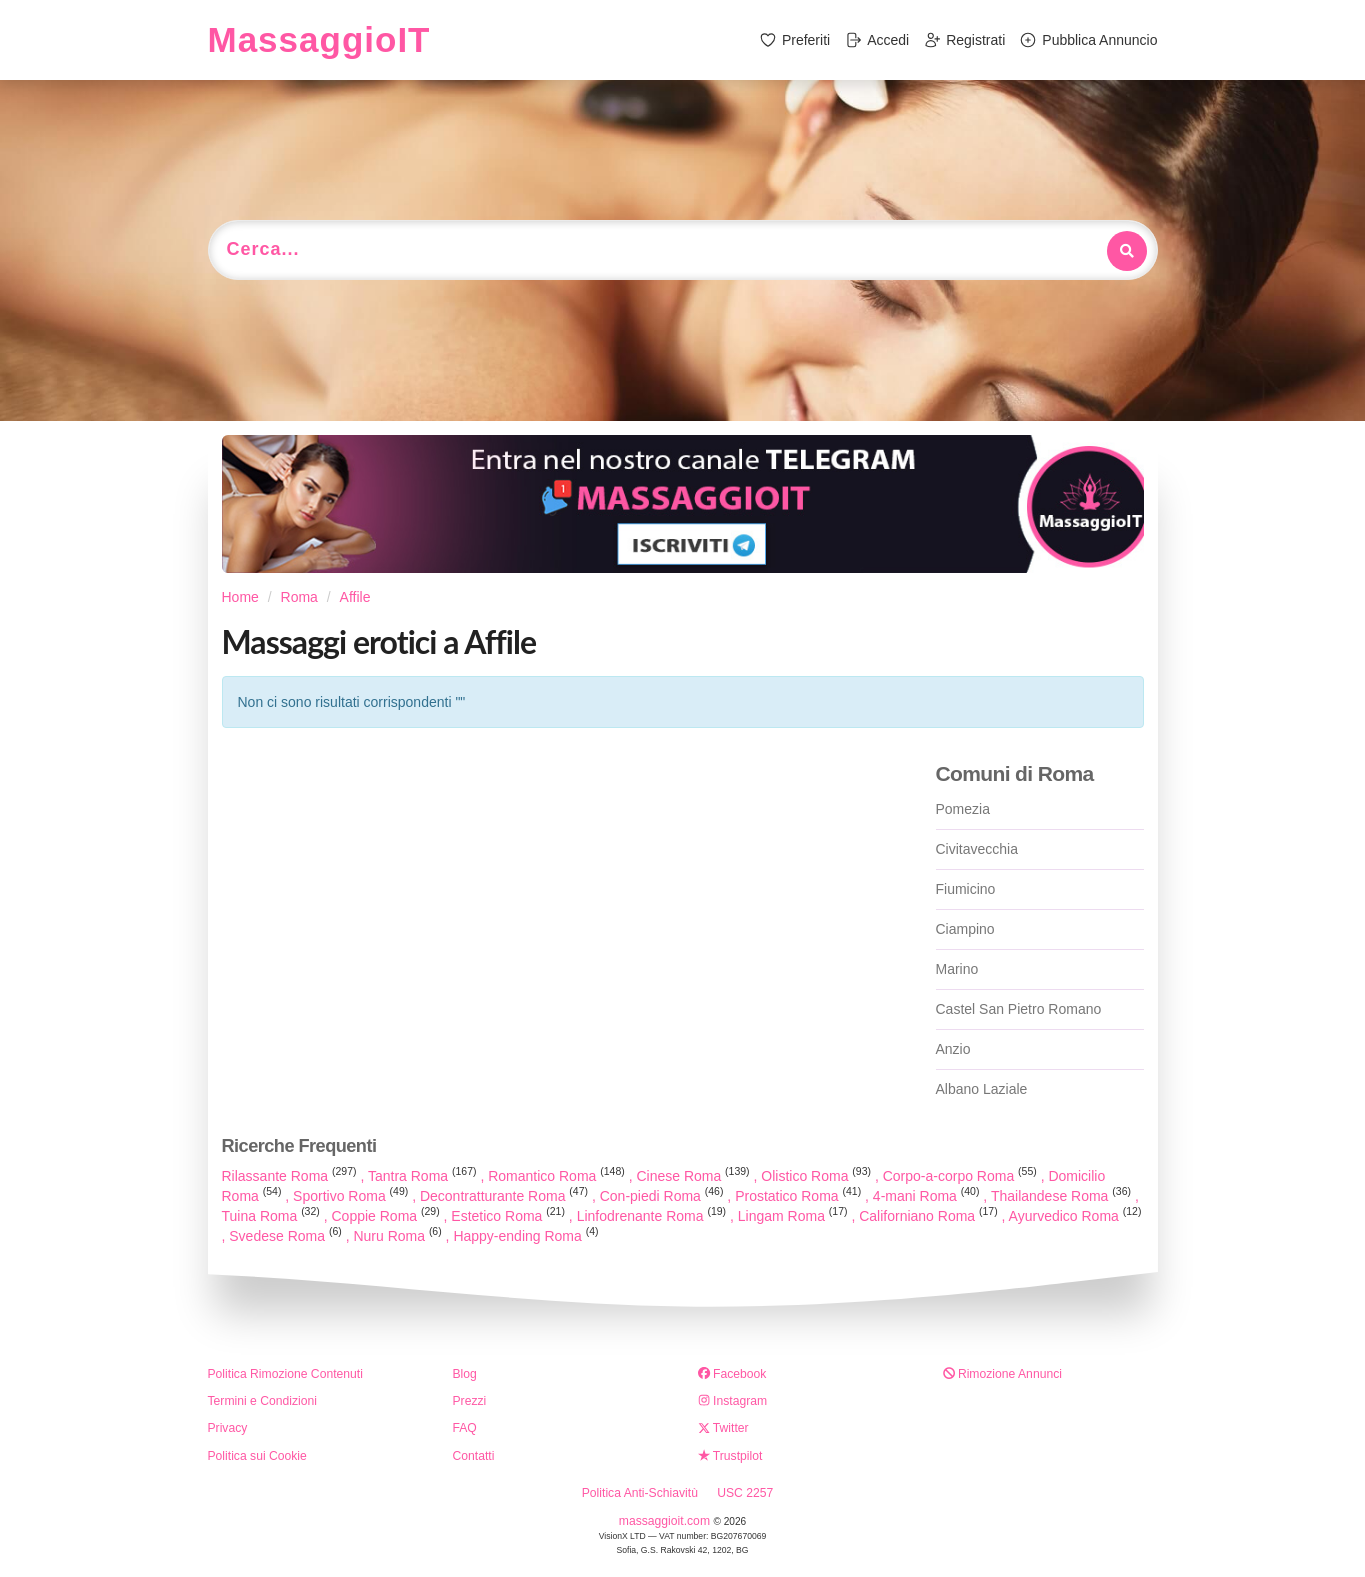 This screenshot has width=1365, height=1577. What do you see at coordinates (733, 1401) in the screenshot?
I see `Instagram` at bounding box center [733, 1401].